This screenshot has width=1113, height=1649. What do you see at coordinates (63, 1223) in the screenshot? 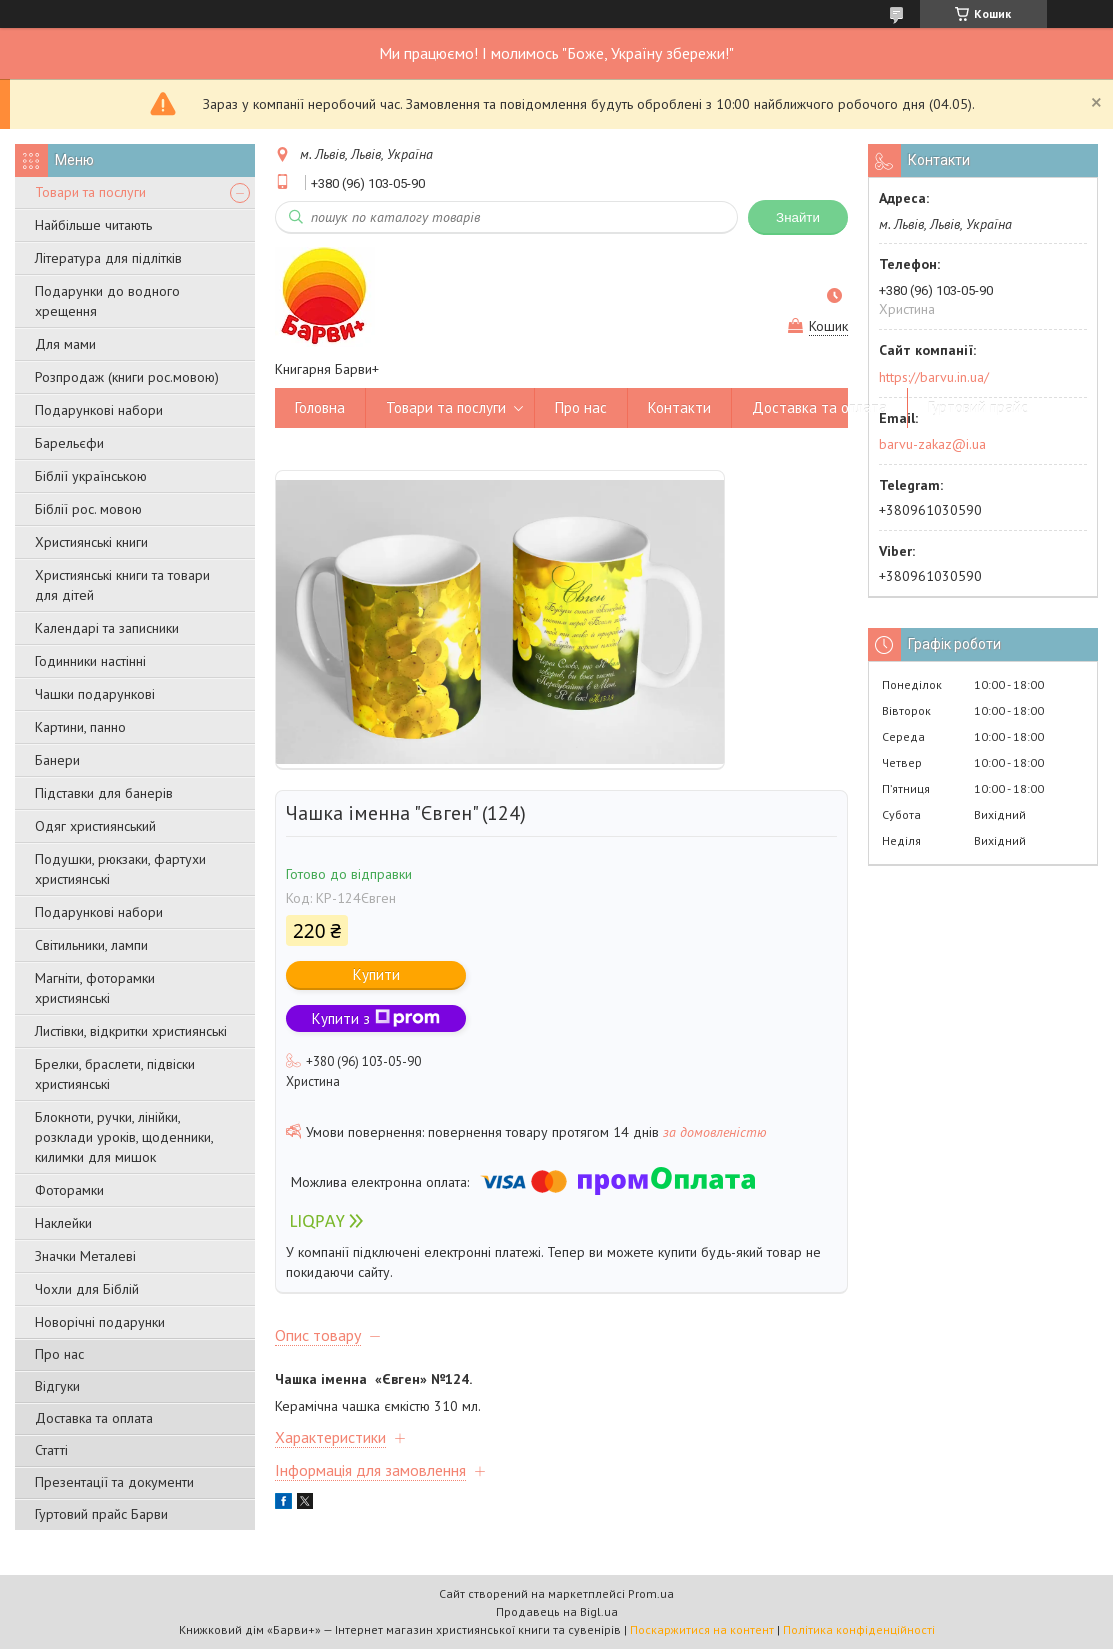
I see `Наклейки` at bounding box center [63, 1223].